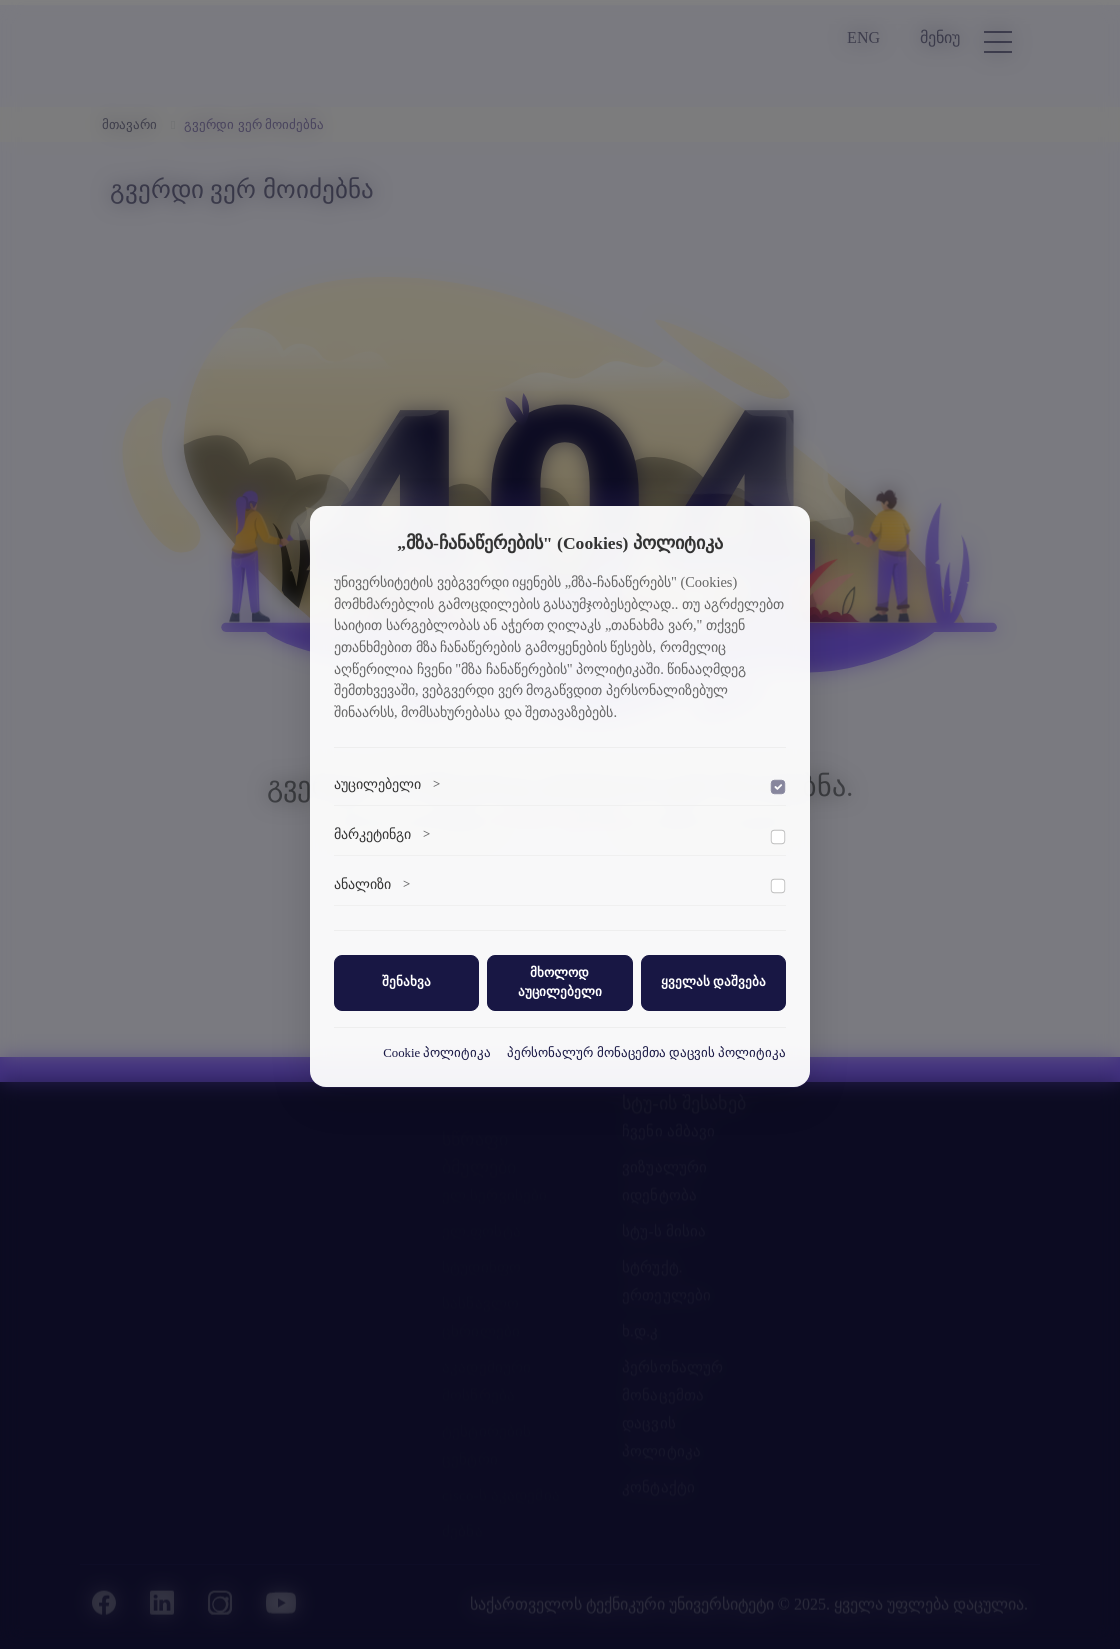  Describe the element at coordinates (437, 1053) in the screenshot. I see `Cookie პოლიტიკა` at that location.